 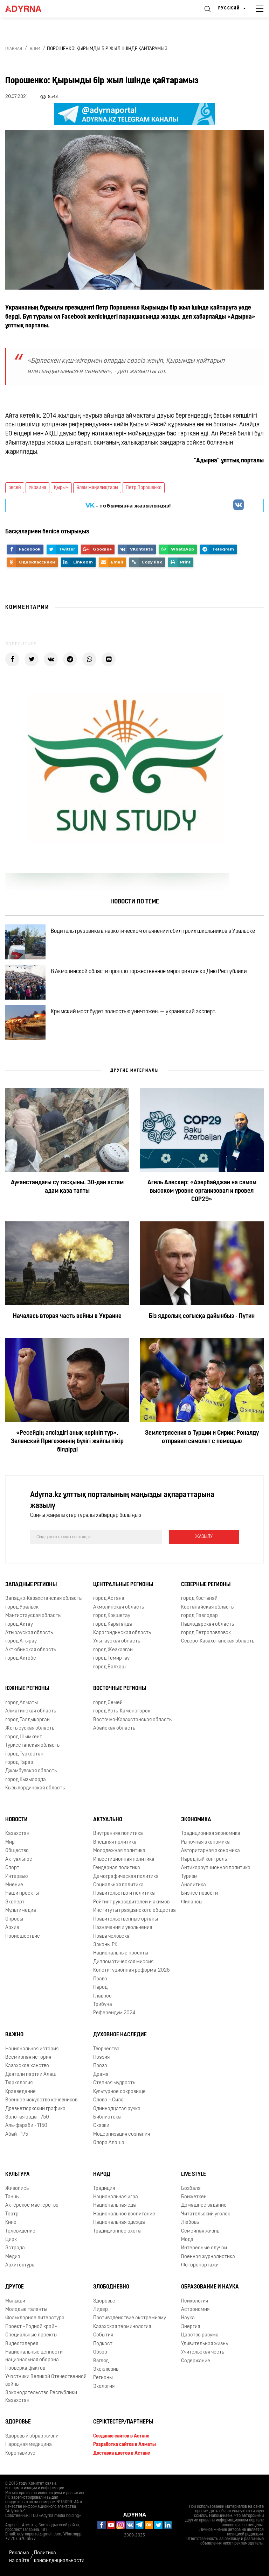 What do you see at coordinates (122, 2326) in the screenshot?
I see `Казахская терминология` at bounding box center [122, 2326].